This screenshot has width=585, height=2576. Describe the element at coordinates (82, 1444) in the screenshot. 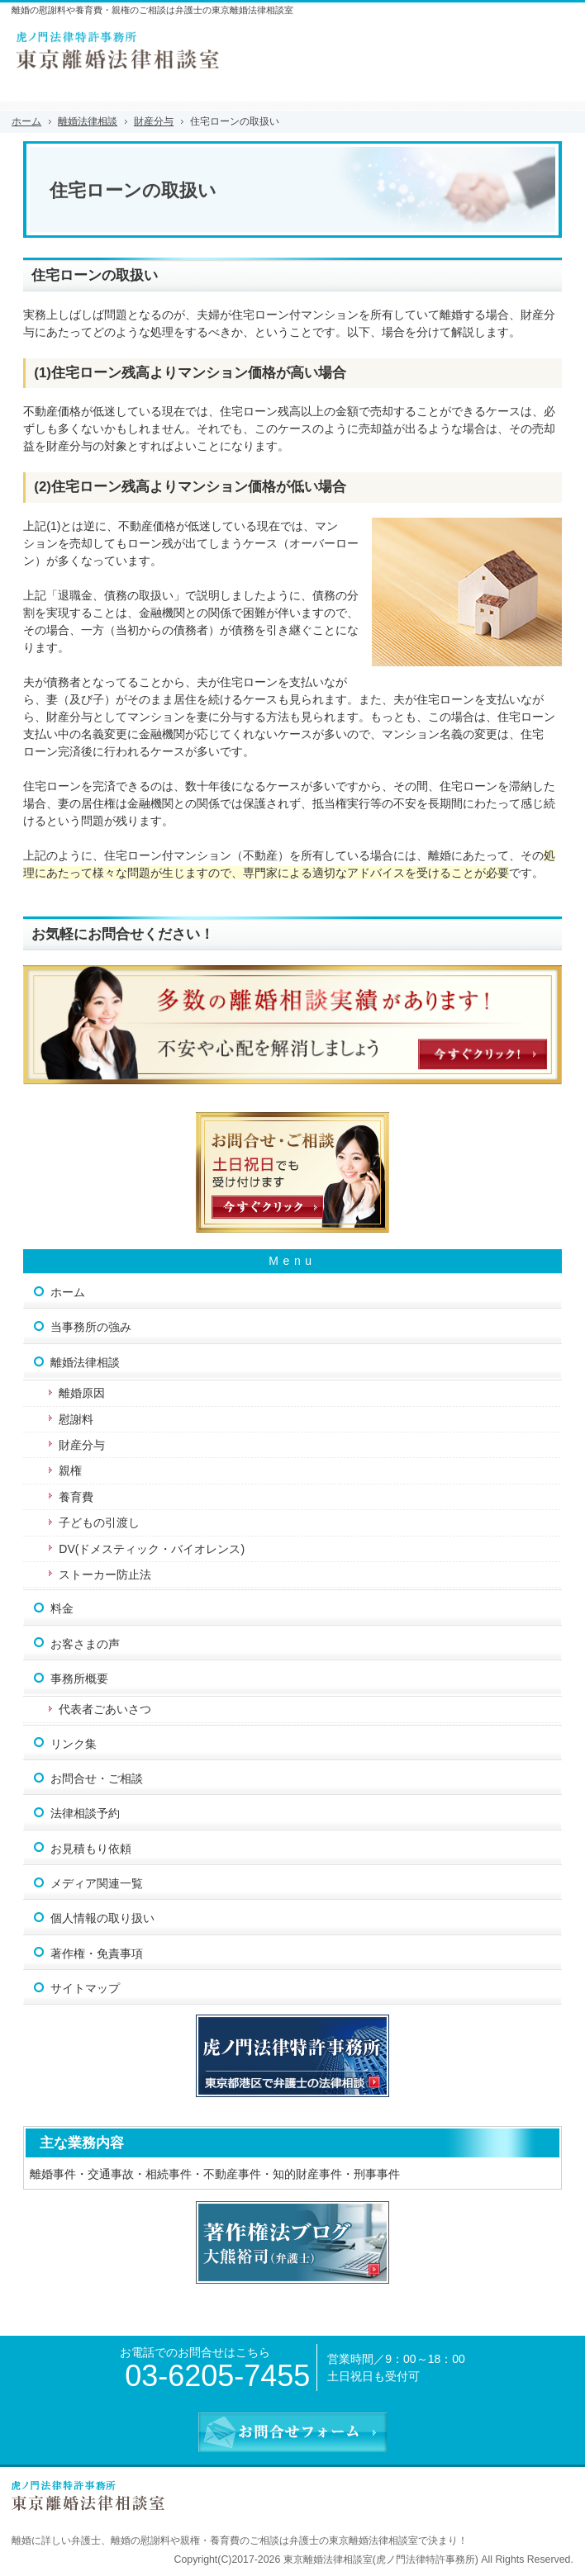

I see `財産分与` at that location.